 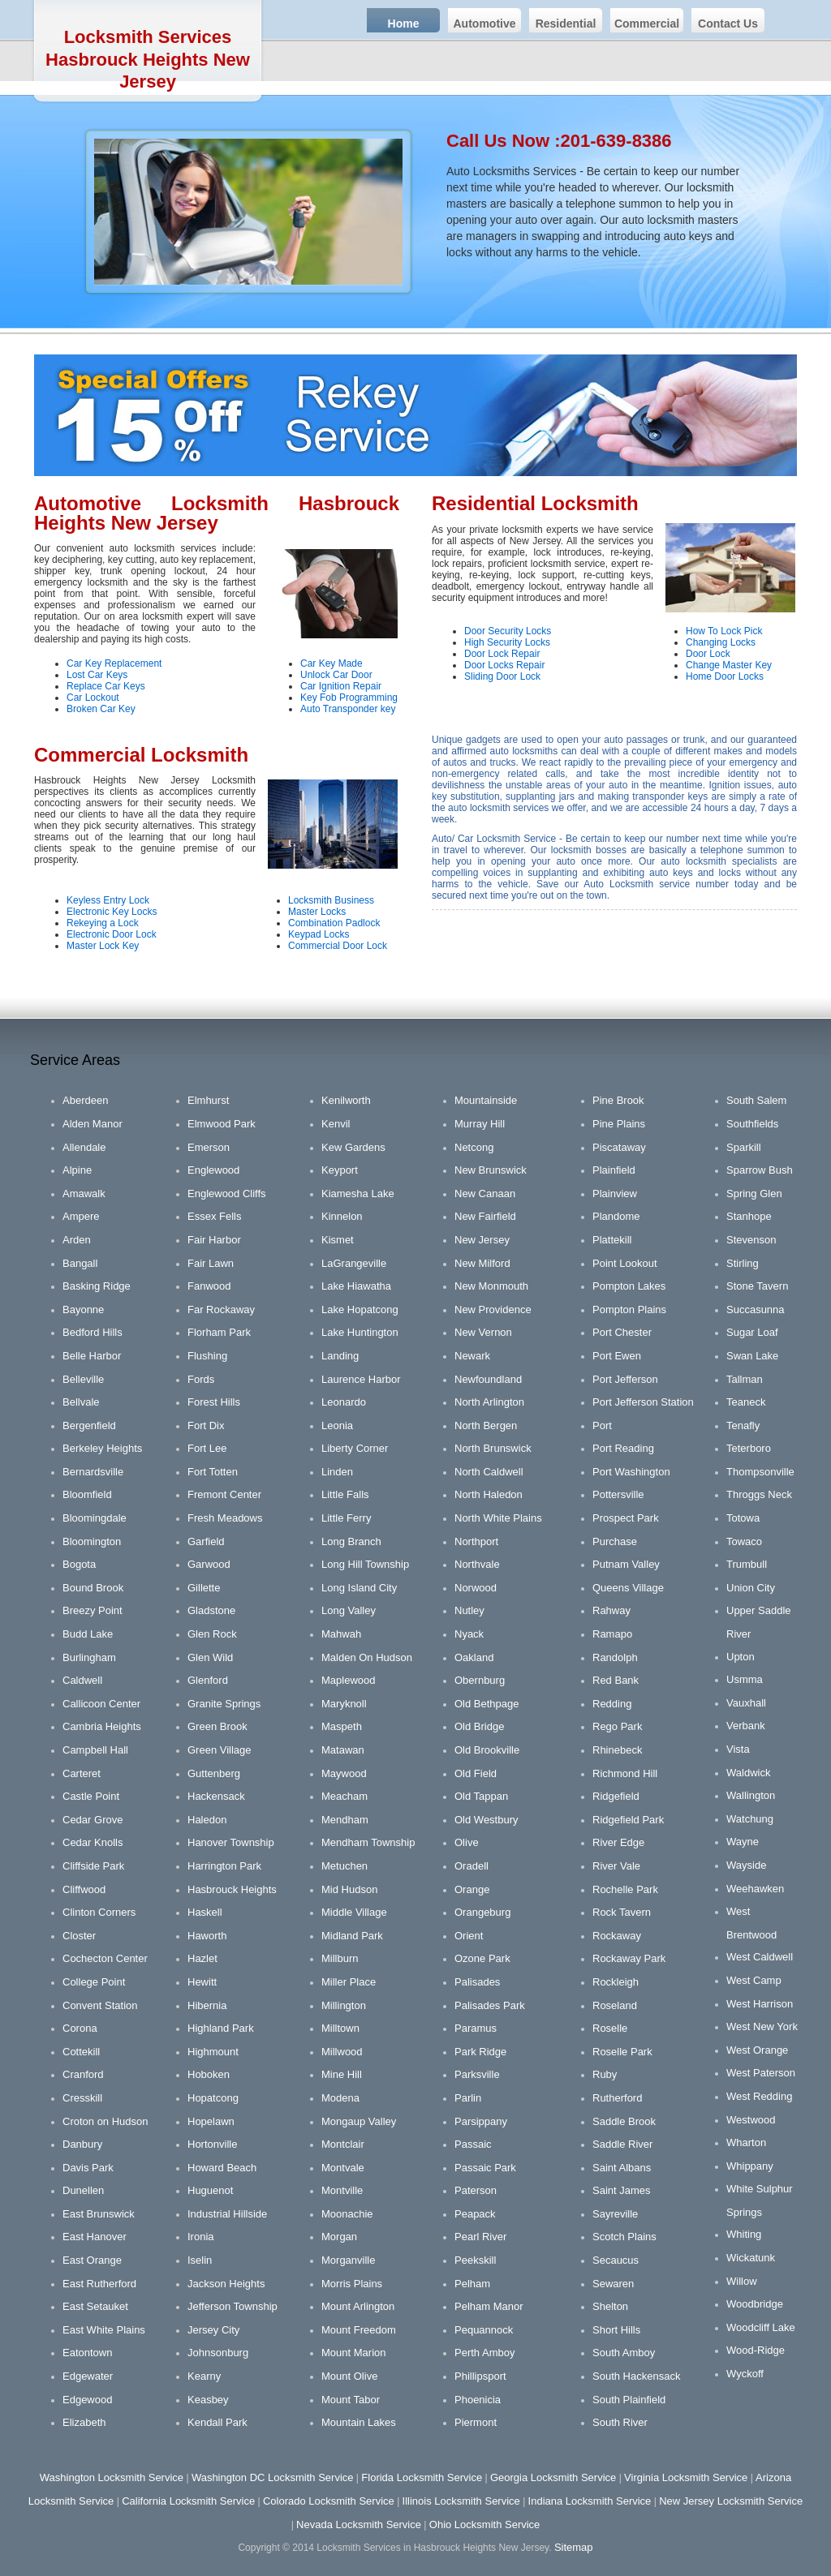 What do you see at coordinates (750, 2258) in the screenshot?
I see `Wickatunk` at bounding box center [750, 2258].